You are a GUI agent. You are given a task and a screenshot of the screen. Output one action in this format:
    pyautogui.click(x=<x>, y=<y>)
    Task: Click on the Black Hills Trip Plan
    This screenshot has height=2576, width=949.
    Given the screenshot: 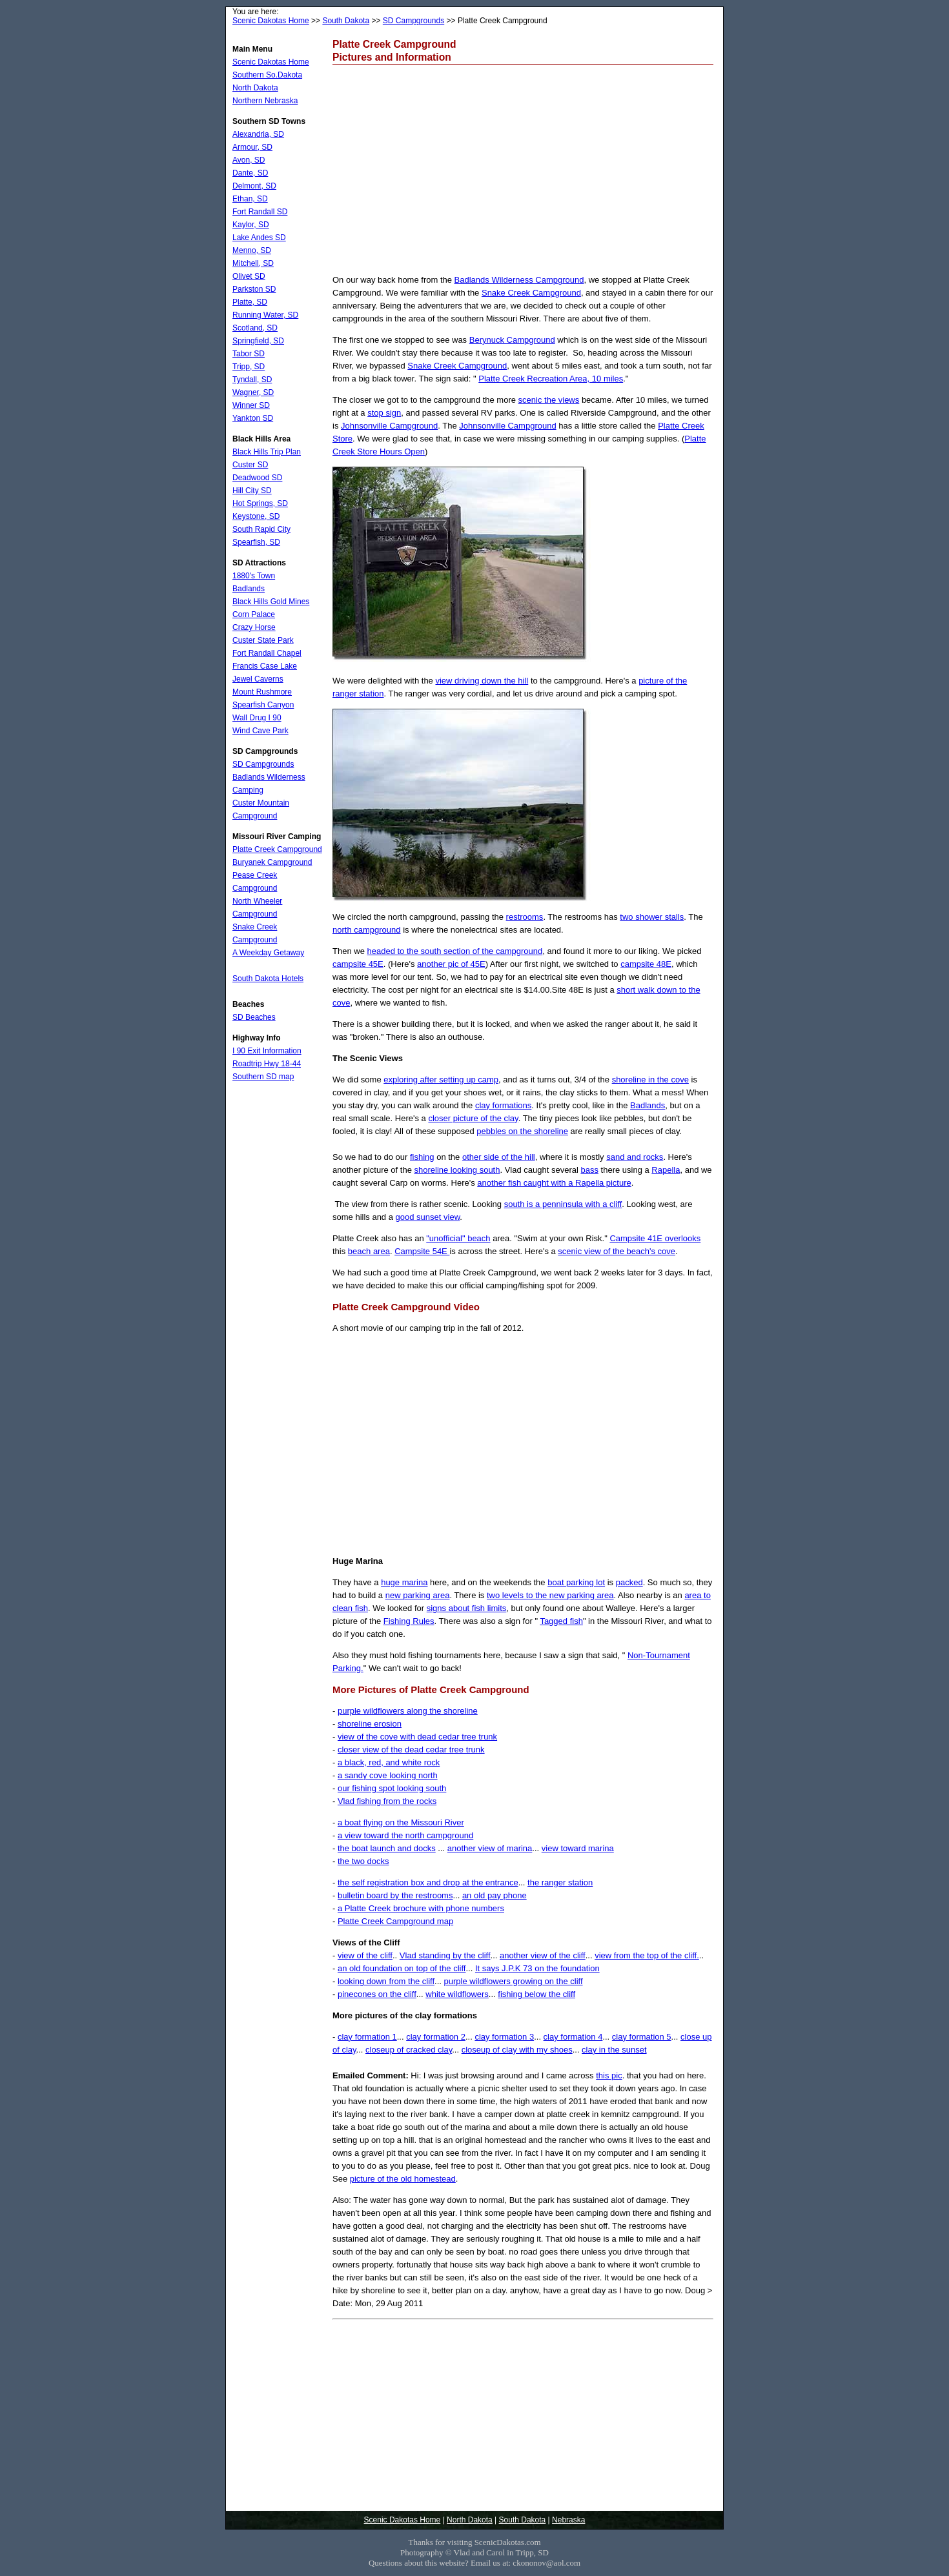 What is the action you would take?
    pyautogui.click(x=266, y=451)
    